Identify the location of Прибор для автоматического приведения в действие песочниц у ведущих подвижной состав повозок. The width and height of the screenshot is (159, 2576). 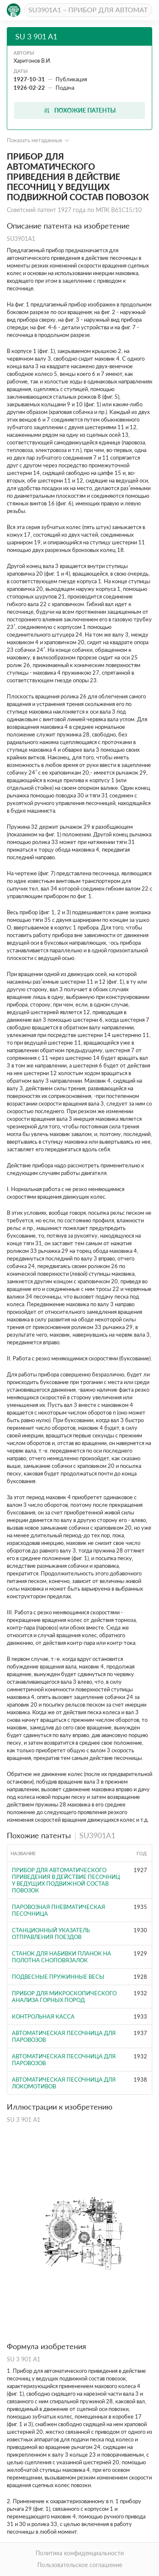
(66, 1880).